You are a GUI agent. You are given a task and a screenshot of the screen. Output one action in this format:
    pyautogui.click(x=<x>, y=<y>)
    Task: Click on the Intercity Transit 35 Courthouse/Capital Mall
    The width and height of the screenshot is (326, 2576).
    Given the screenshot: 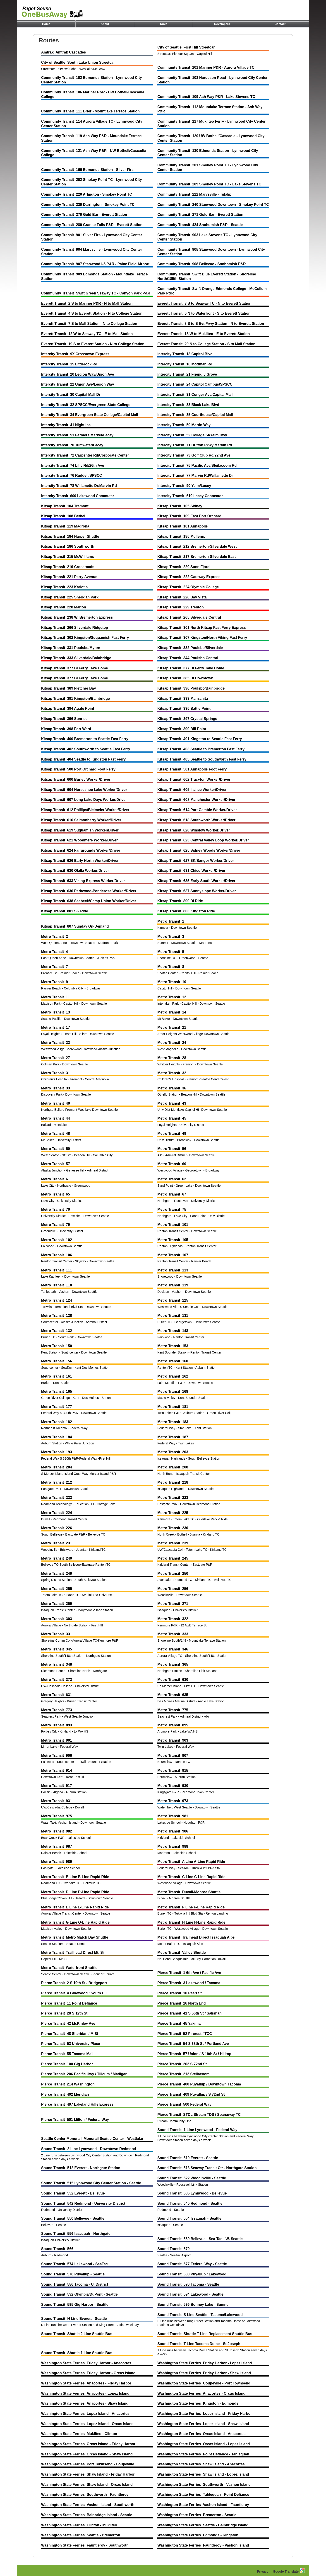 What is the action you would take?
    pyautogui.click(x=195, y=415)
    